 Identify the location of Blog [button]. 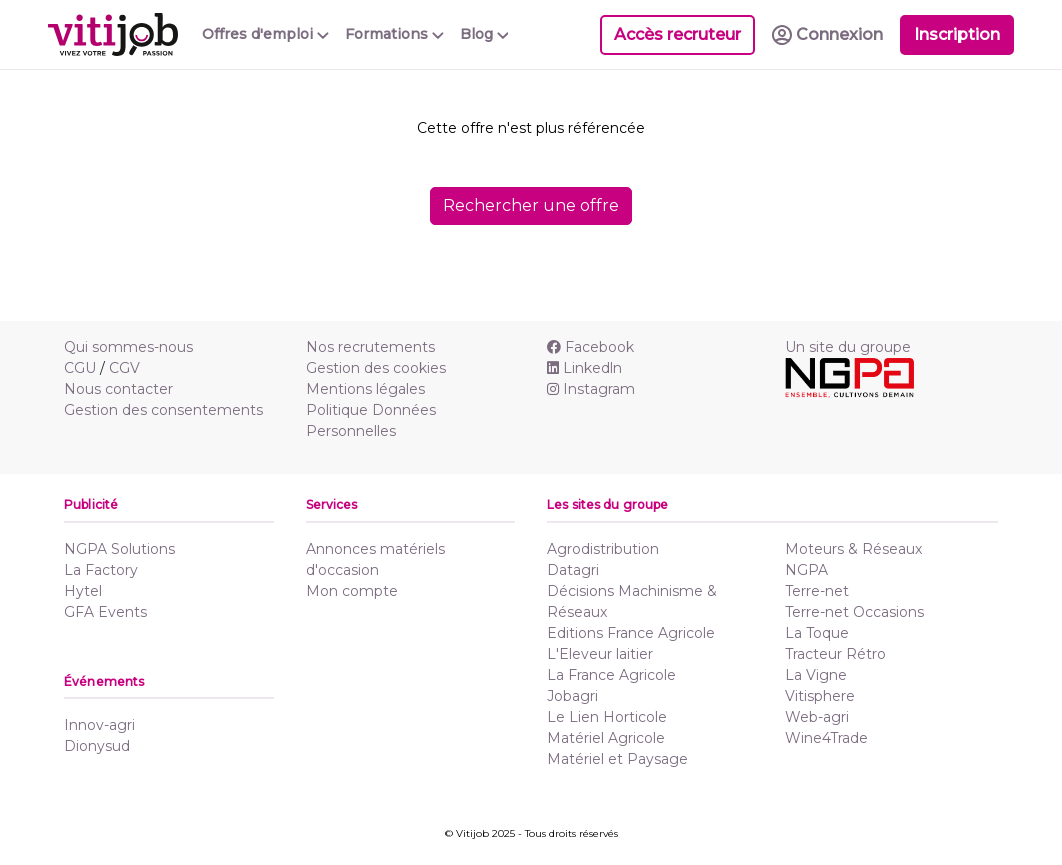
(484, 34).